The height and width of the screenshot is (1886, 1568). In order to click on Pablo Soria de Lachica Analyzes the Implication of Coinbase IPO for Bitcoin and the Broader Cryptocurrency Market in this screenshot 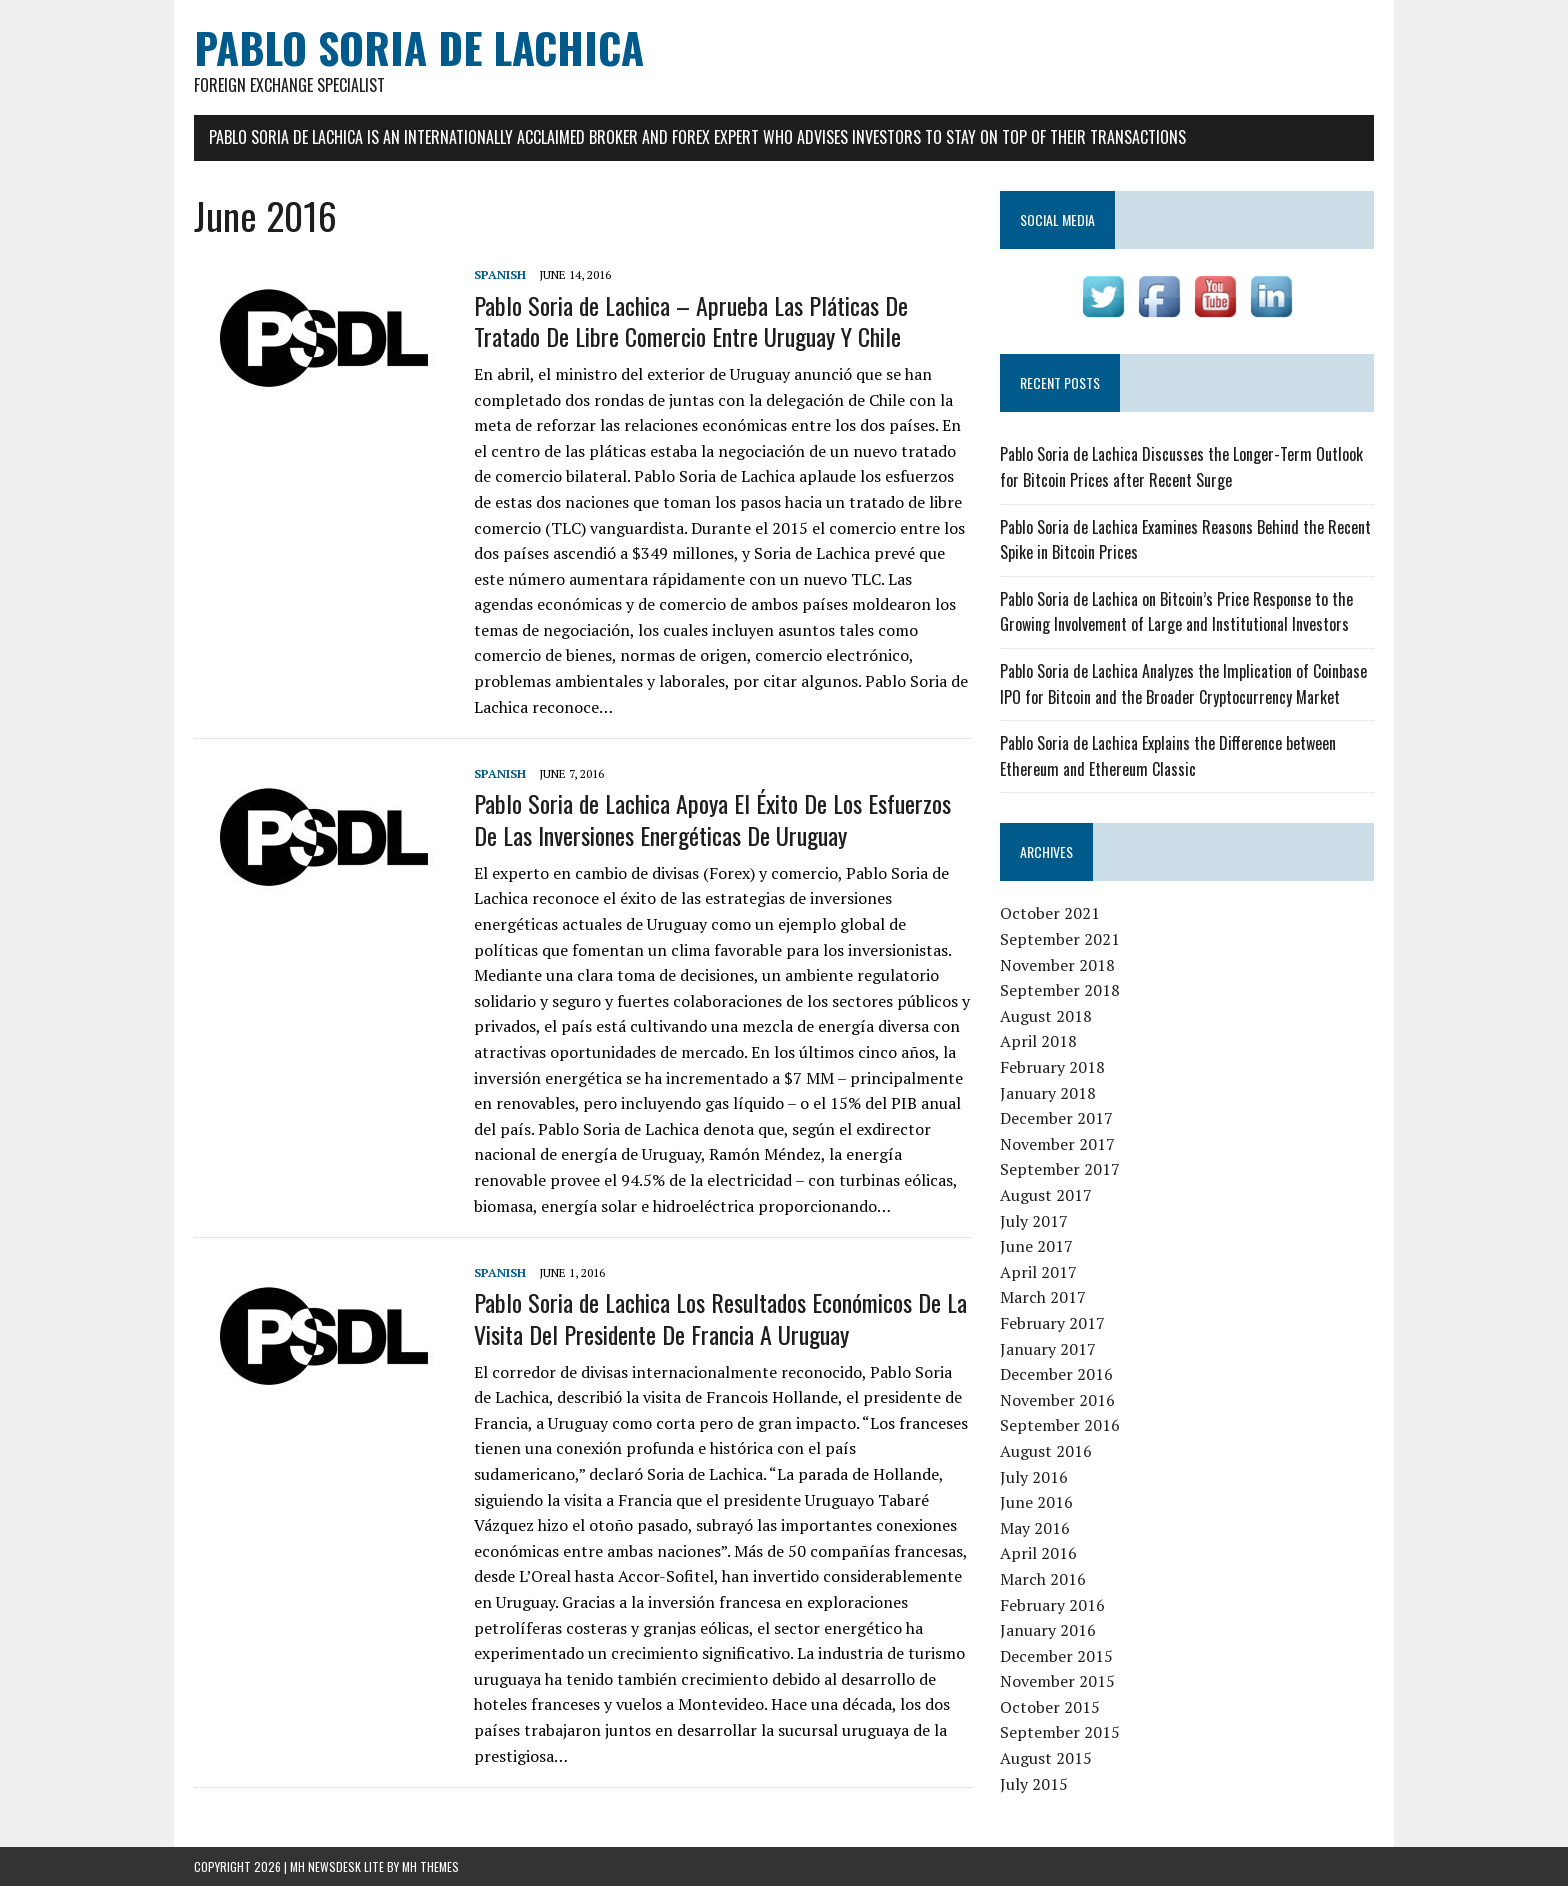, I will do `click(1183, 684)`.